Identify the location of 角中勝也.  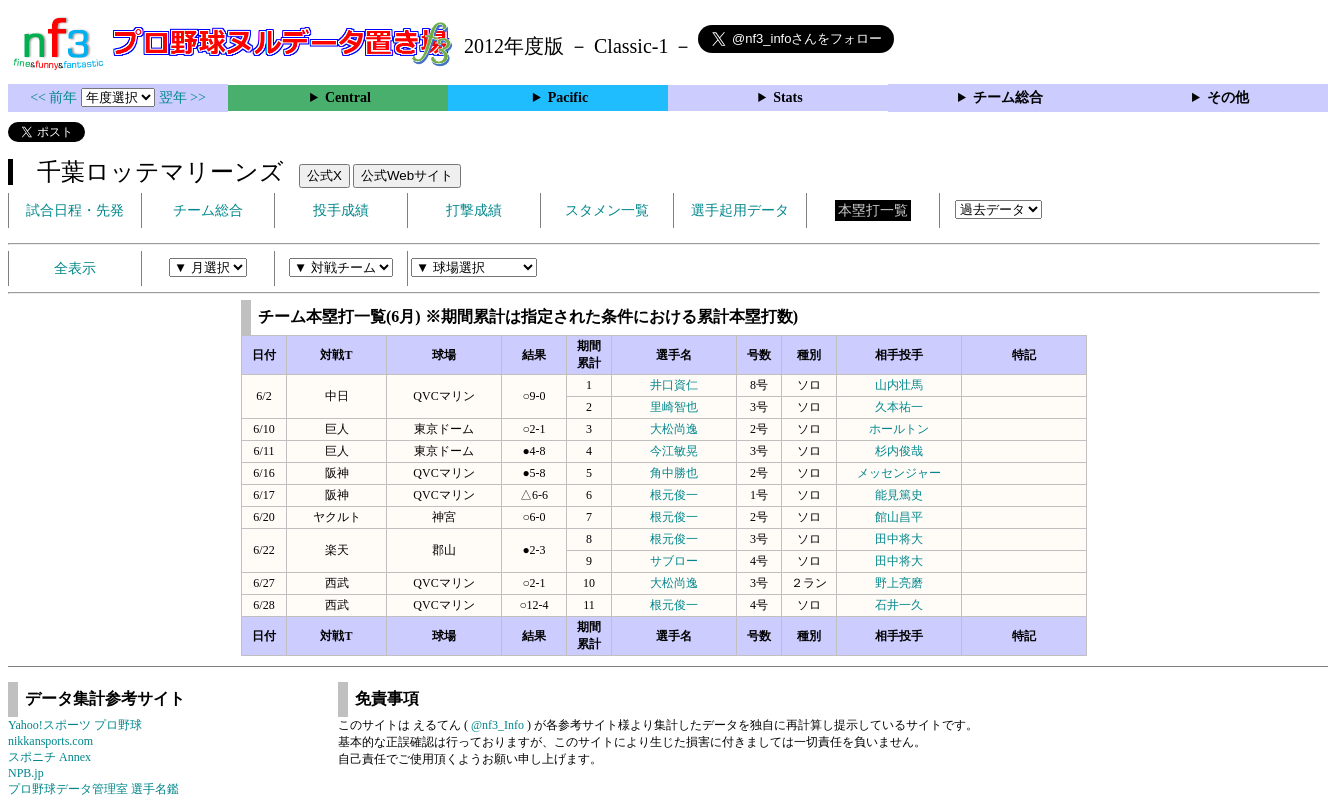
(674, 473).